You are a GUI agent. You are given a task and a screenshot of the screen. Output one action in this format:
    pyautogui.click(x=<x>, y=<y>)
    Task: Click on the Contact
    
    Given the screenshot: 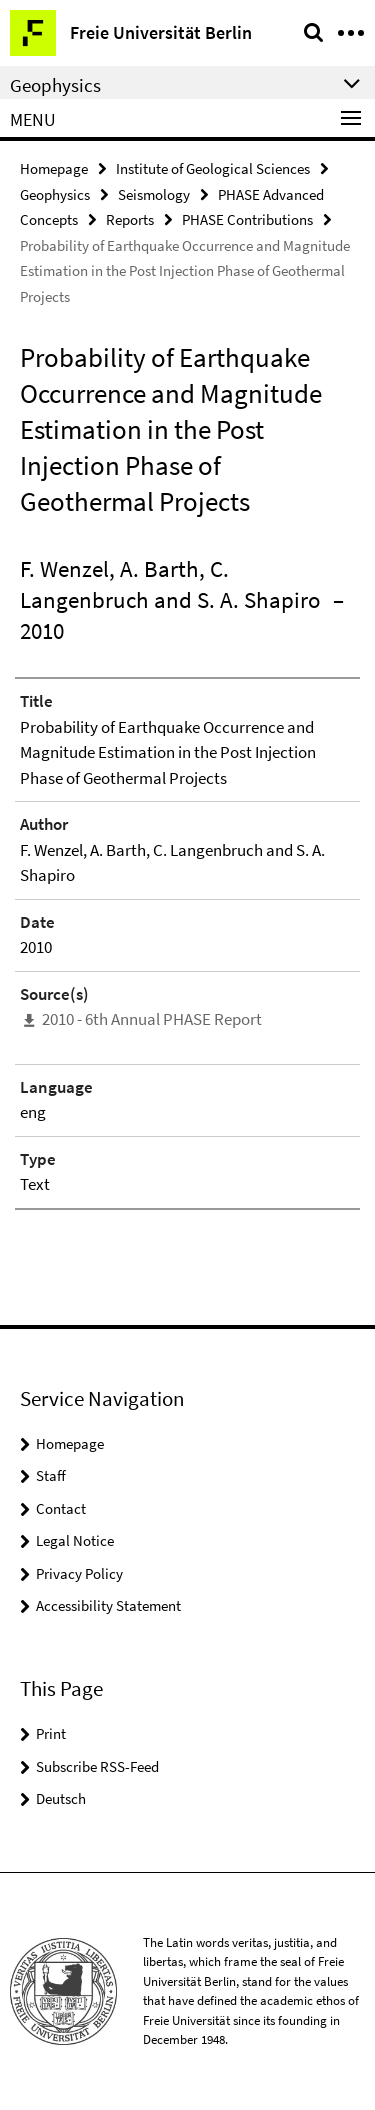 What is the action you would take?
    pyautogui.click(x=61, y=1508)
    